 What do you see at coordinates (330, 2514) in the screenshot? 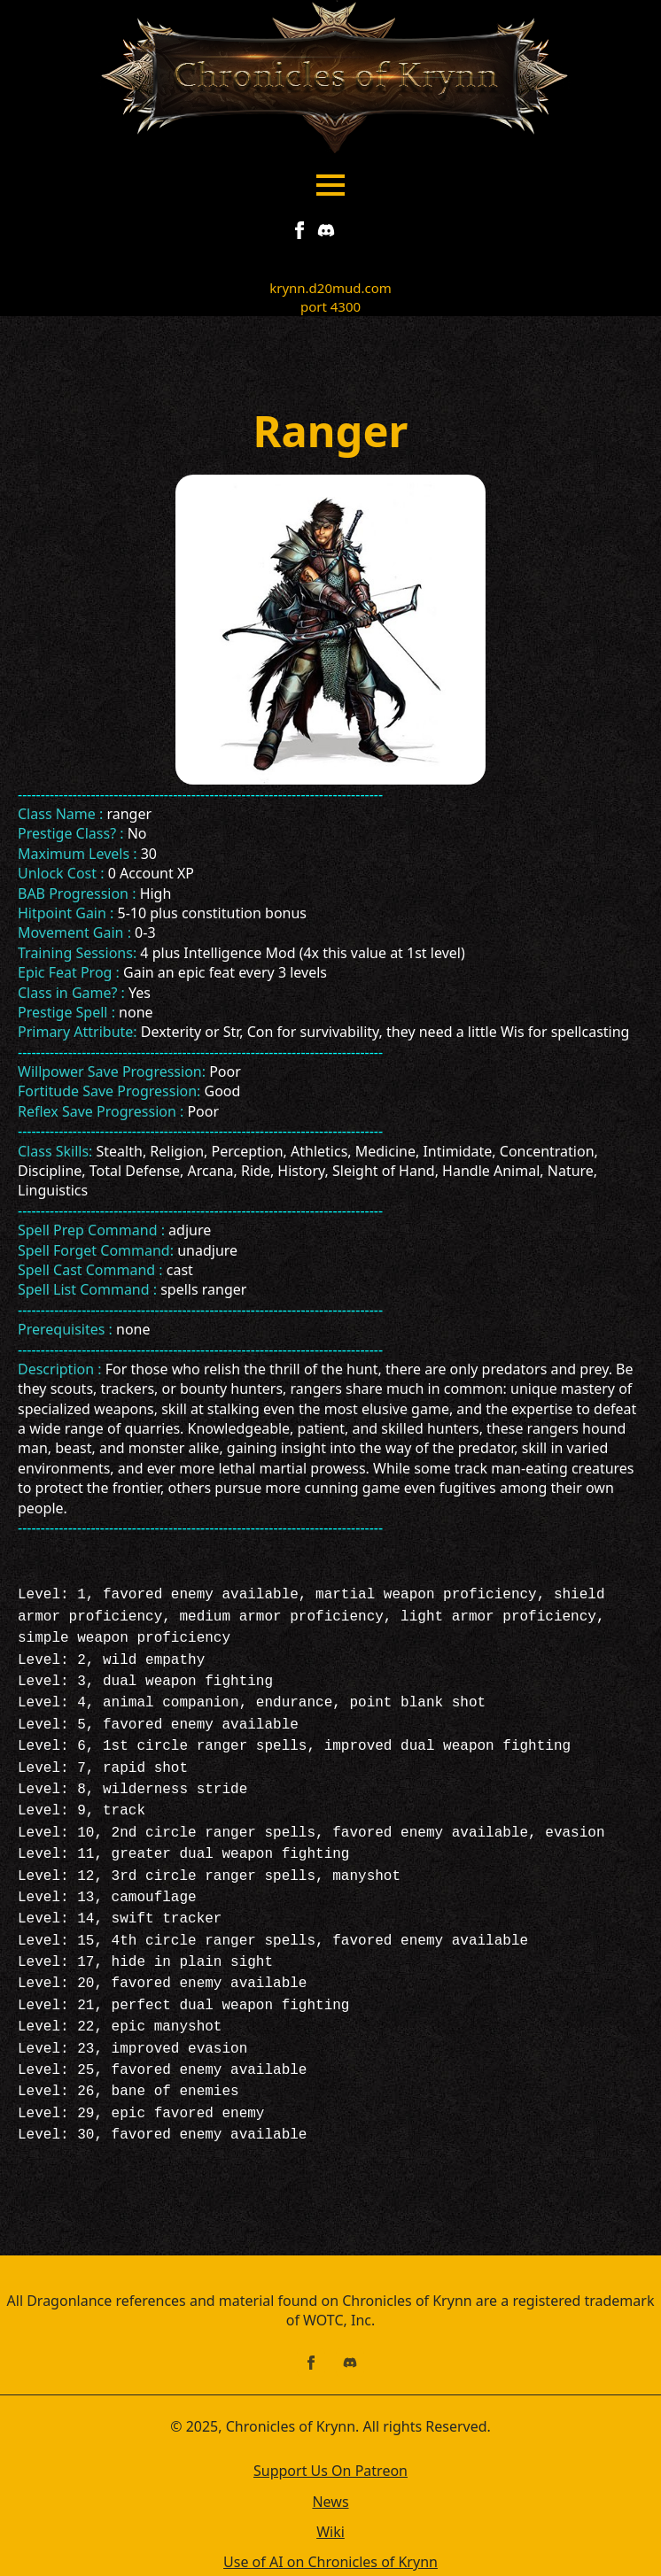
I see `Use of AI on Chronicles of Krynn` at bounding box center [330, 2514].